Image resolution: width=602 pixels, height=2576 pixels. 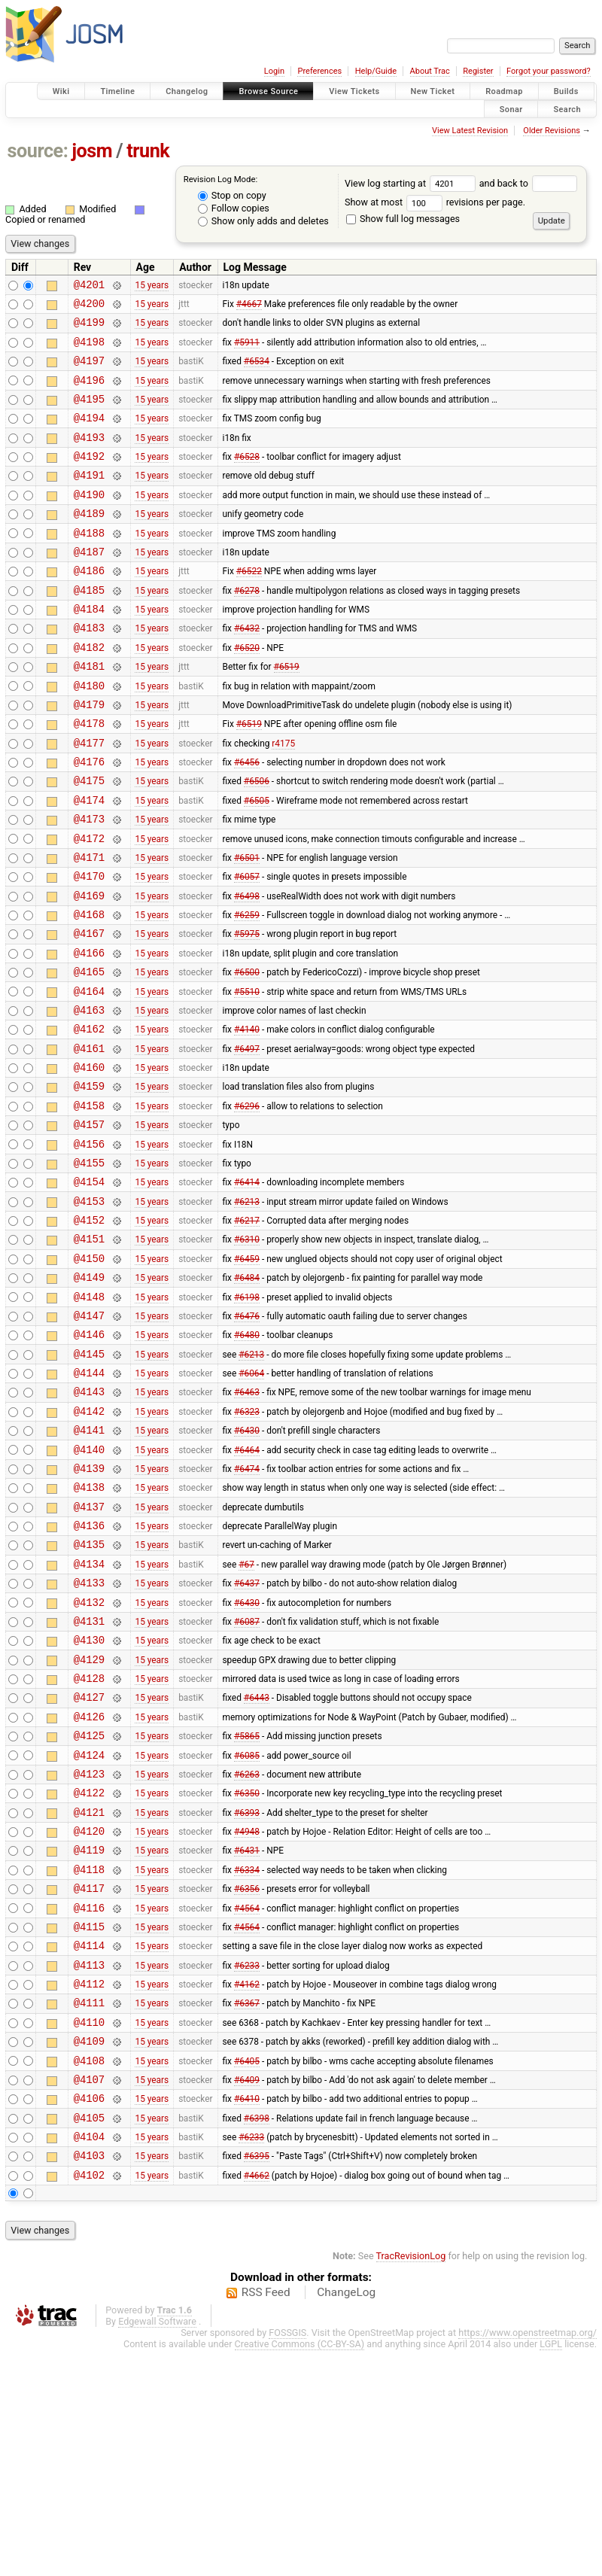 I want to click on Preferences, so click(x=319, y=71).